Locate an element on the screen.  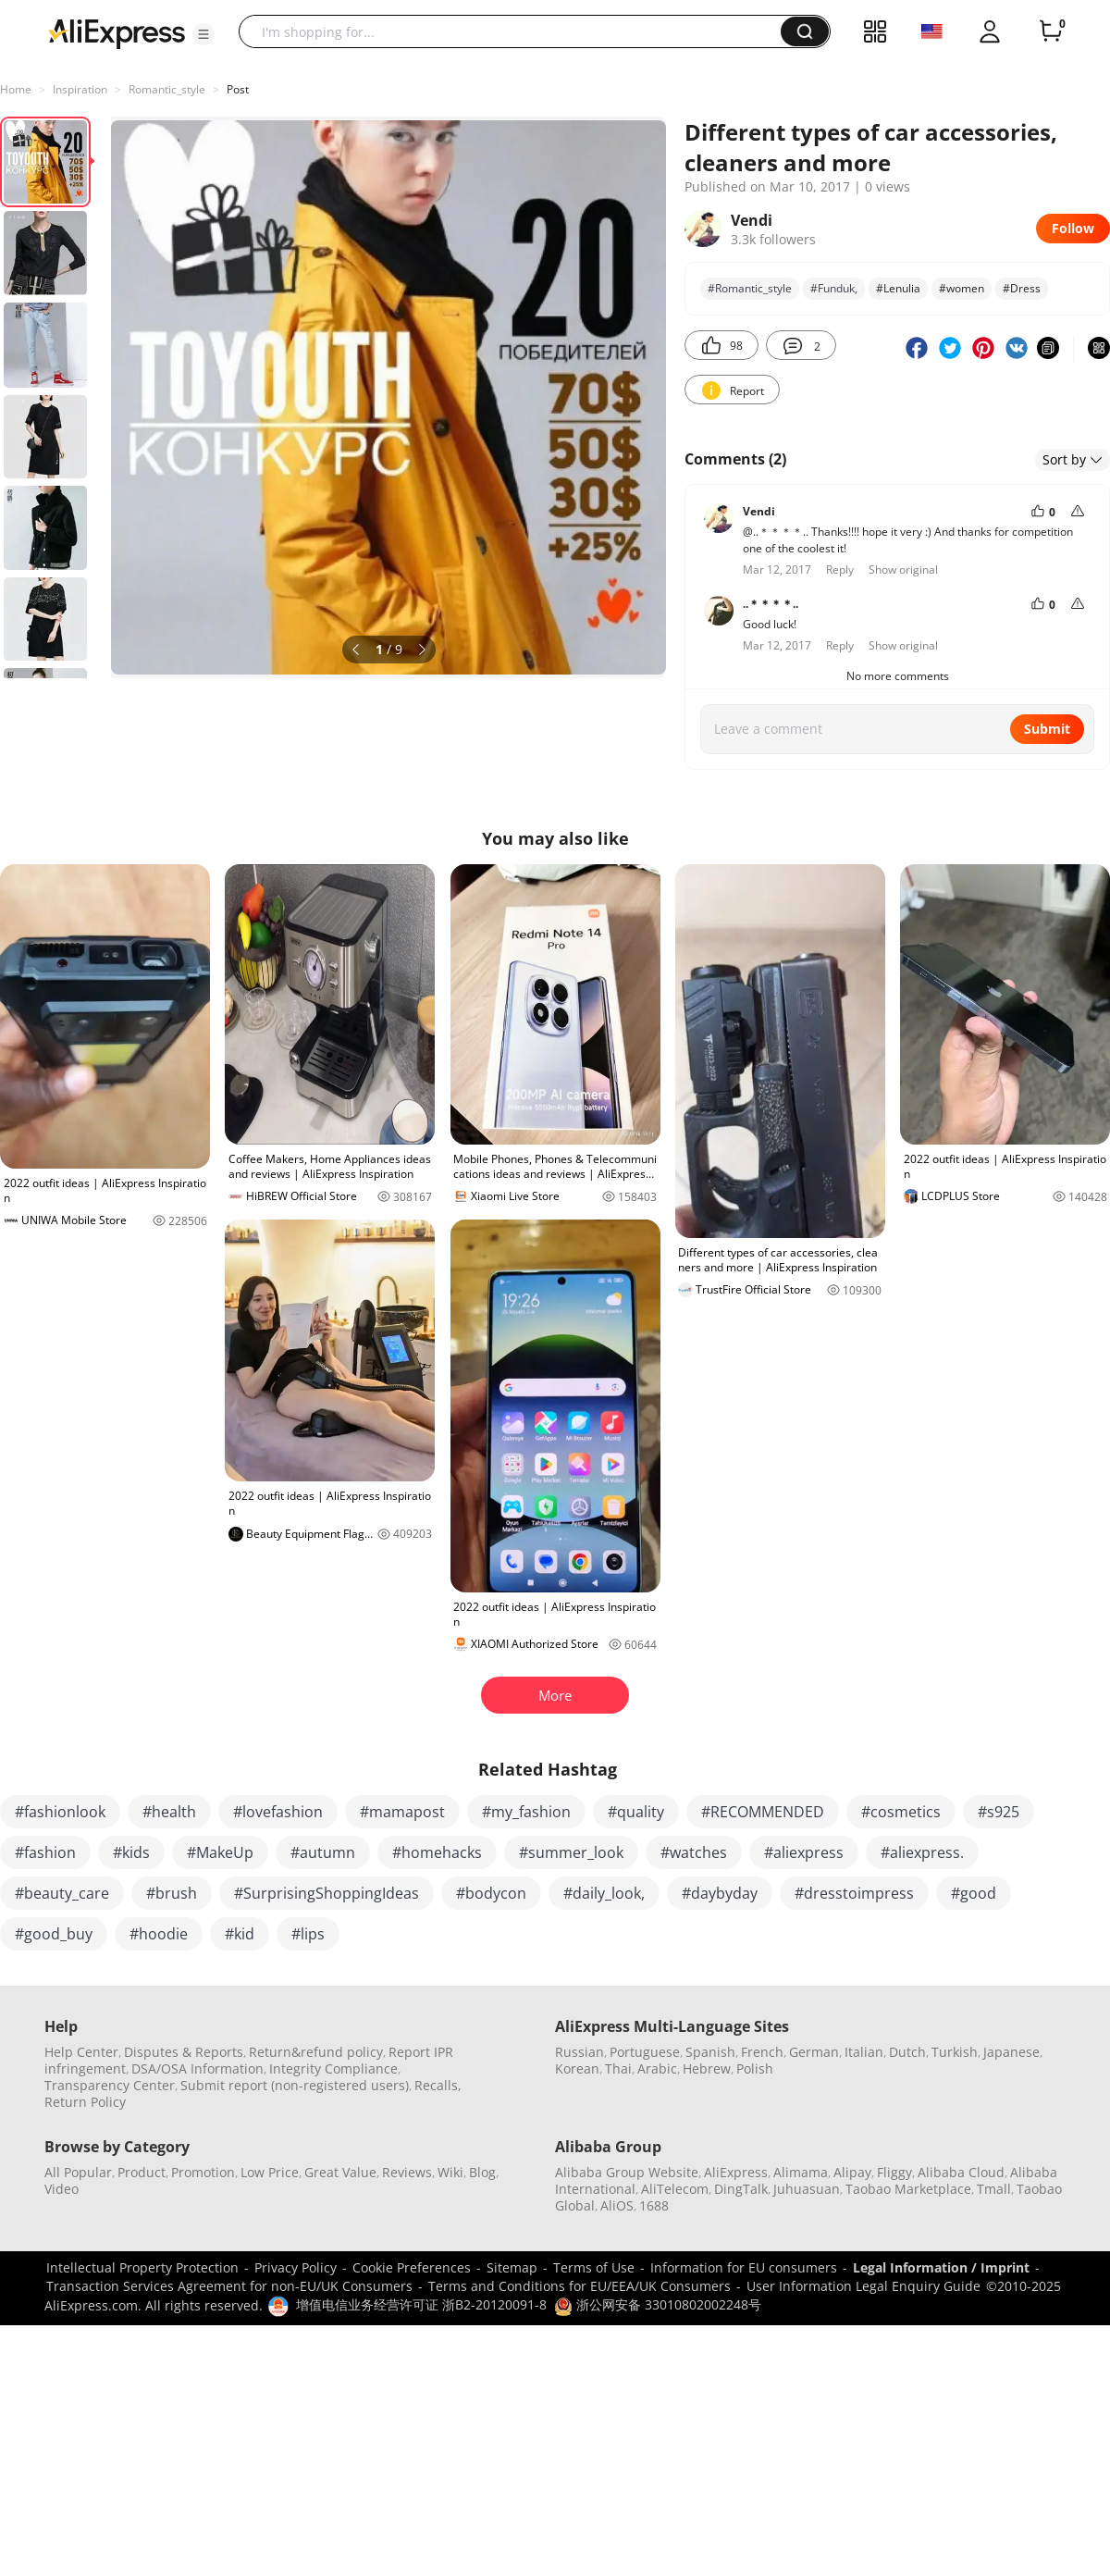
Transparency Center is located at coordinates (109, 2085).